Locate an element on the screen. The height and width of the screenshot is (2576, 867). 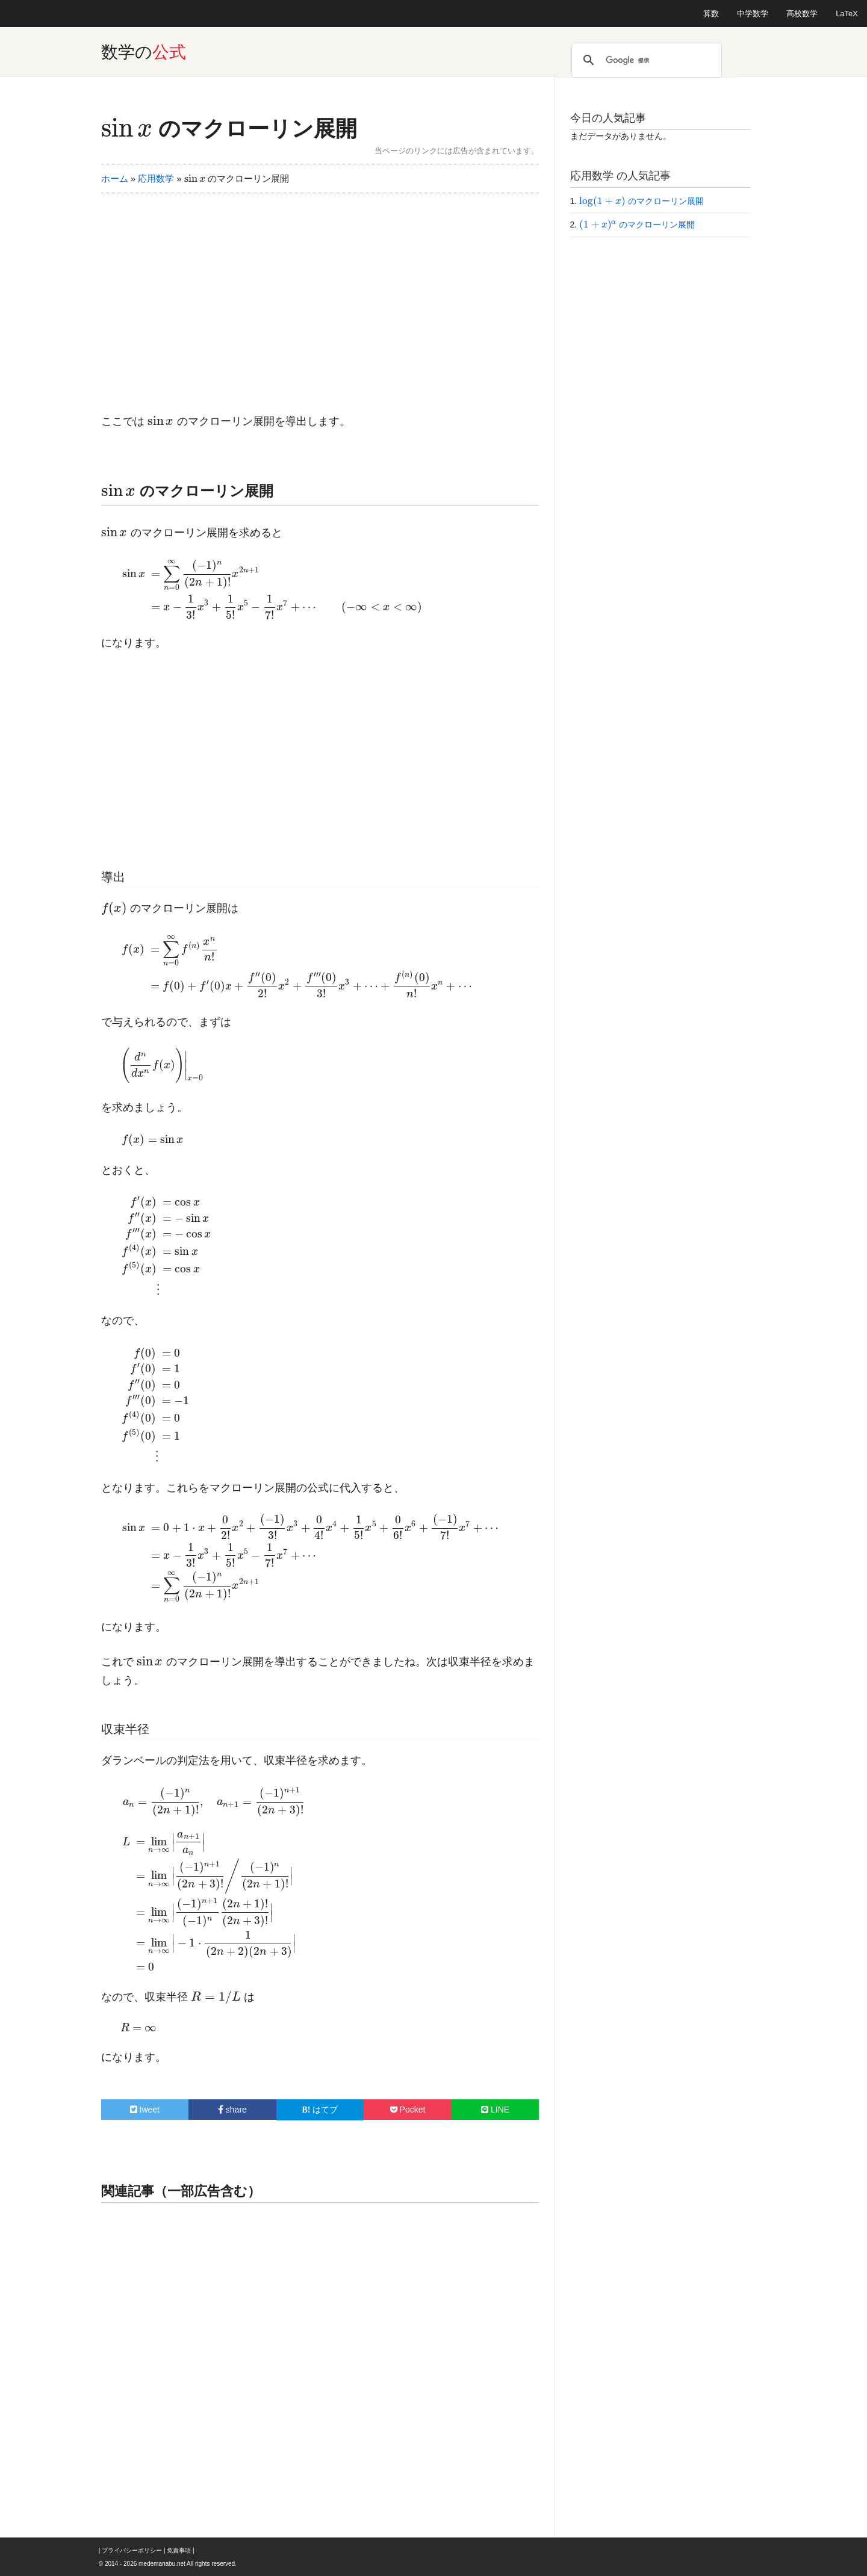
中学数学 is located at coordinates (752, 13).